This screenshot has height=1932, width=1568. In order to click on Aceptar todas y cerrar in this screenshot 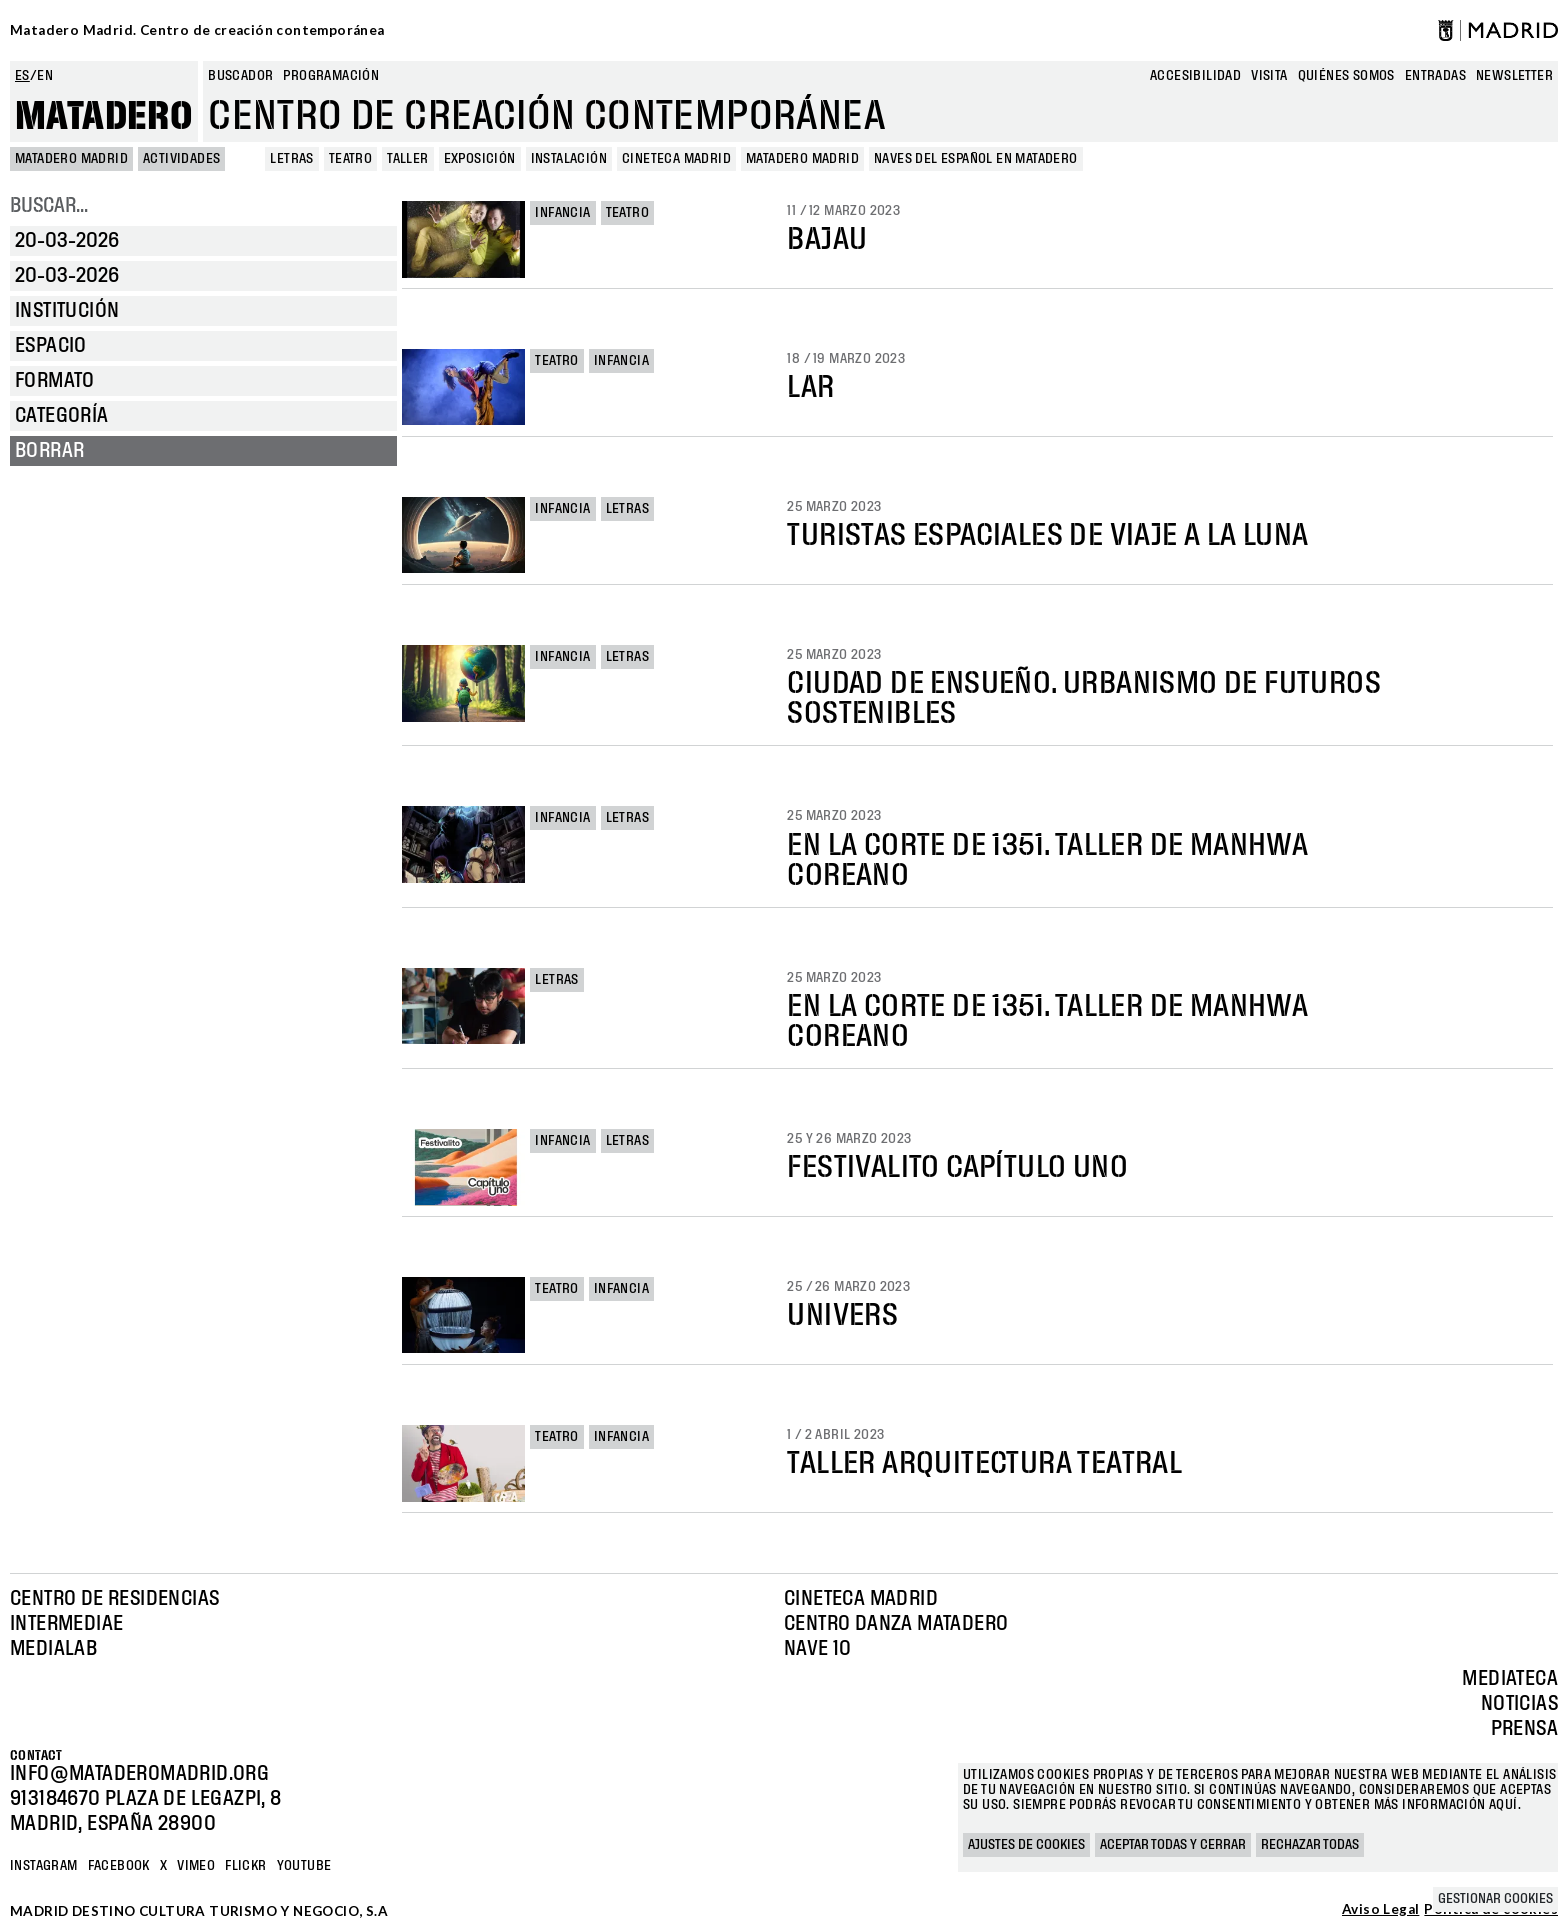, I will do `click(1173, 1845)`.